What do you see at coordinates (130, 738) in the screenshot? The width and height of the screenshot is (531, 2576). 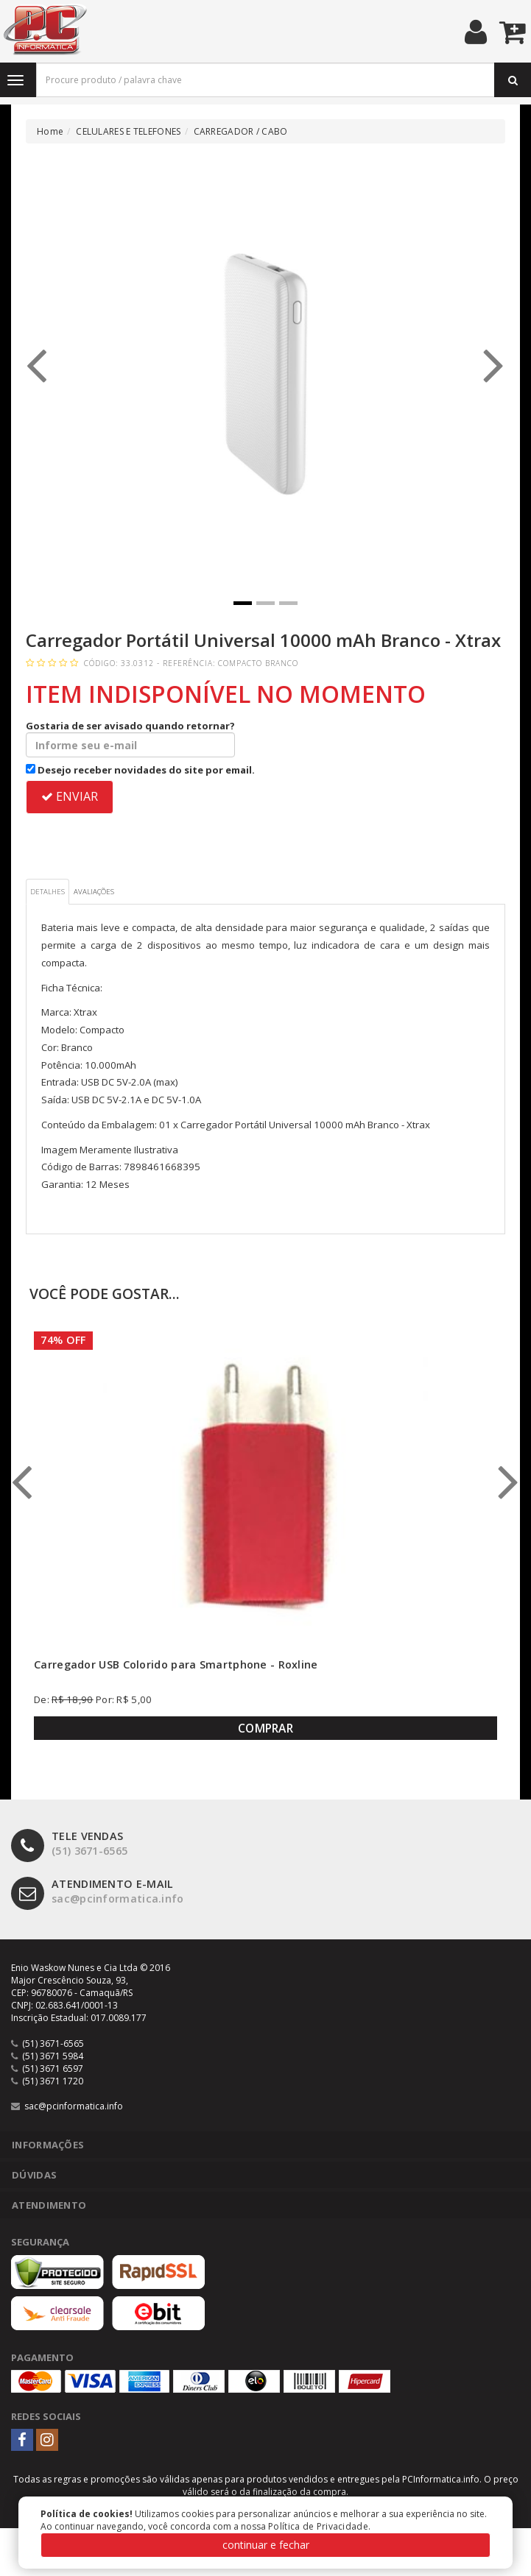 I see `Gostaria de ser avisado quando retornar?` at bounding box center [130, 738].